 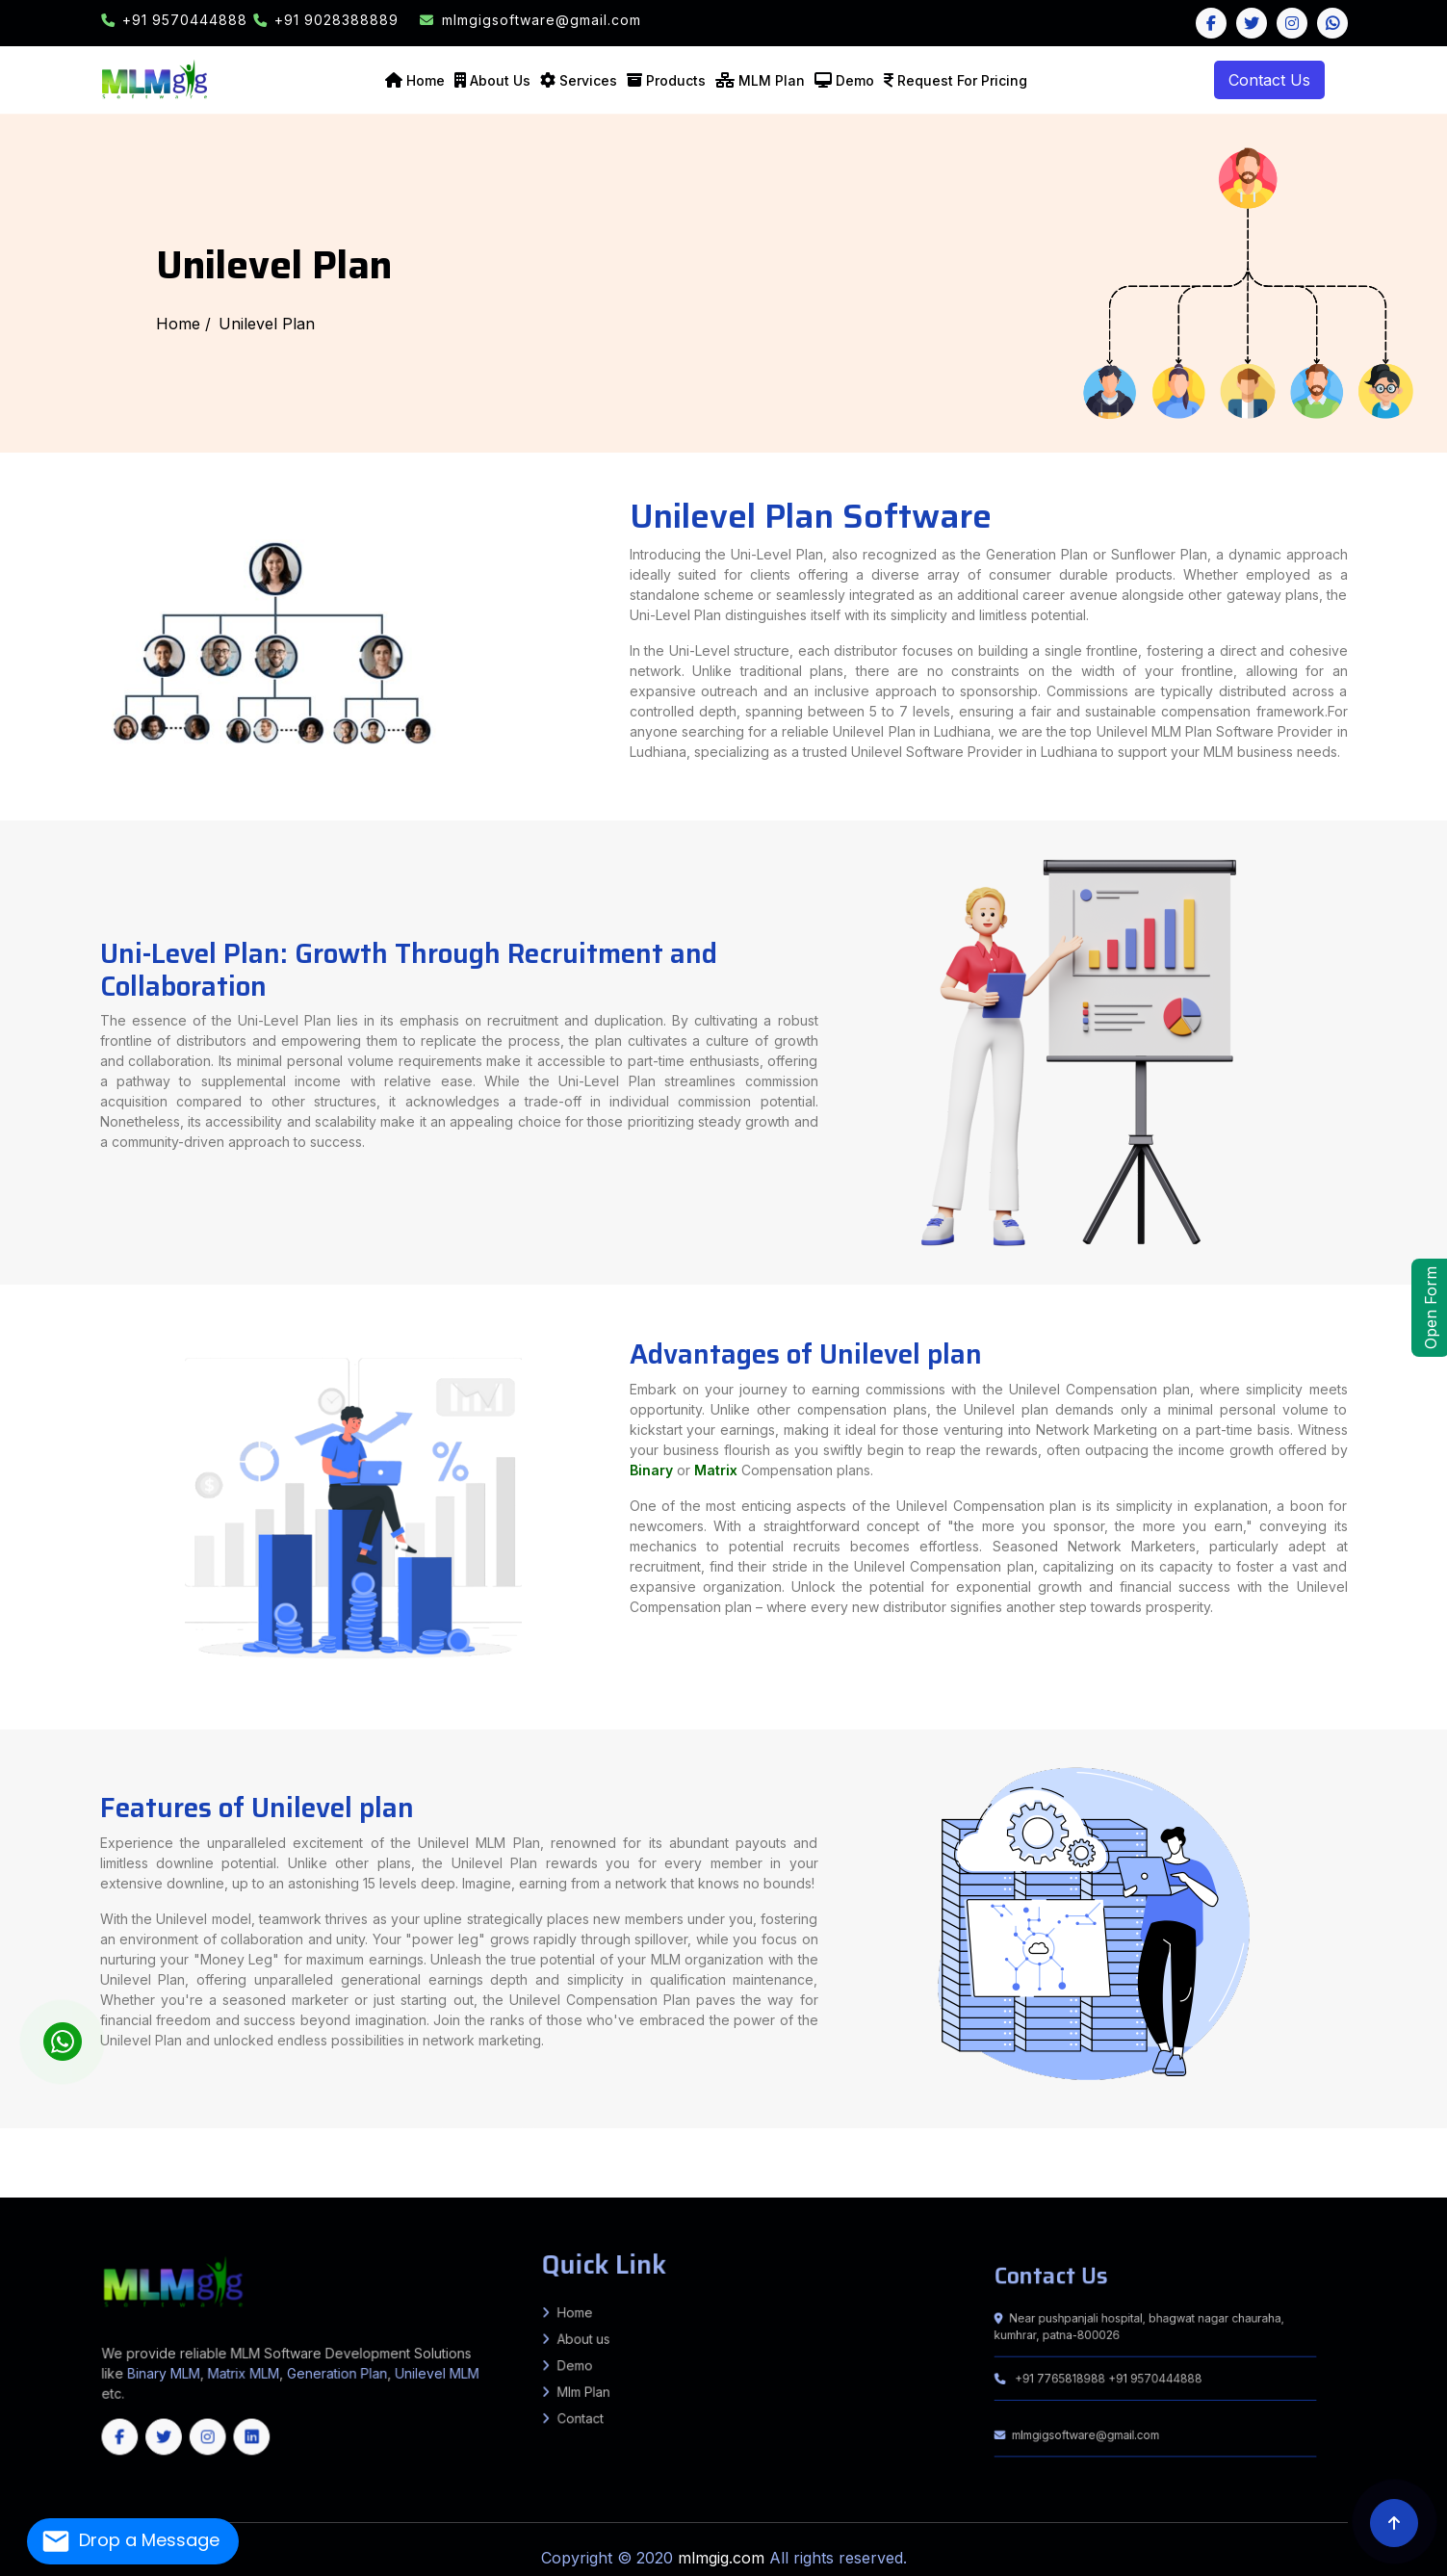 What do you see at coordinates (94, 2152) in the screenshot?
I see `Cheriya Bariyarpur` at bounding box center [94, 2152].